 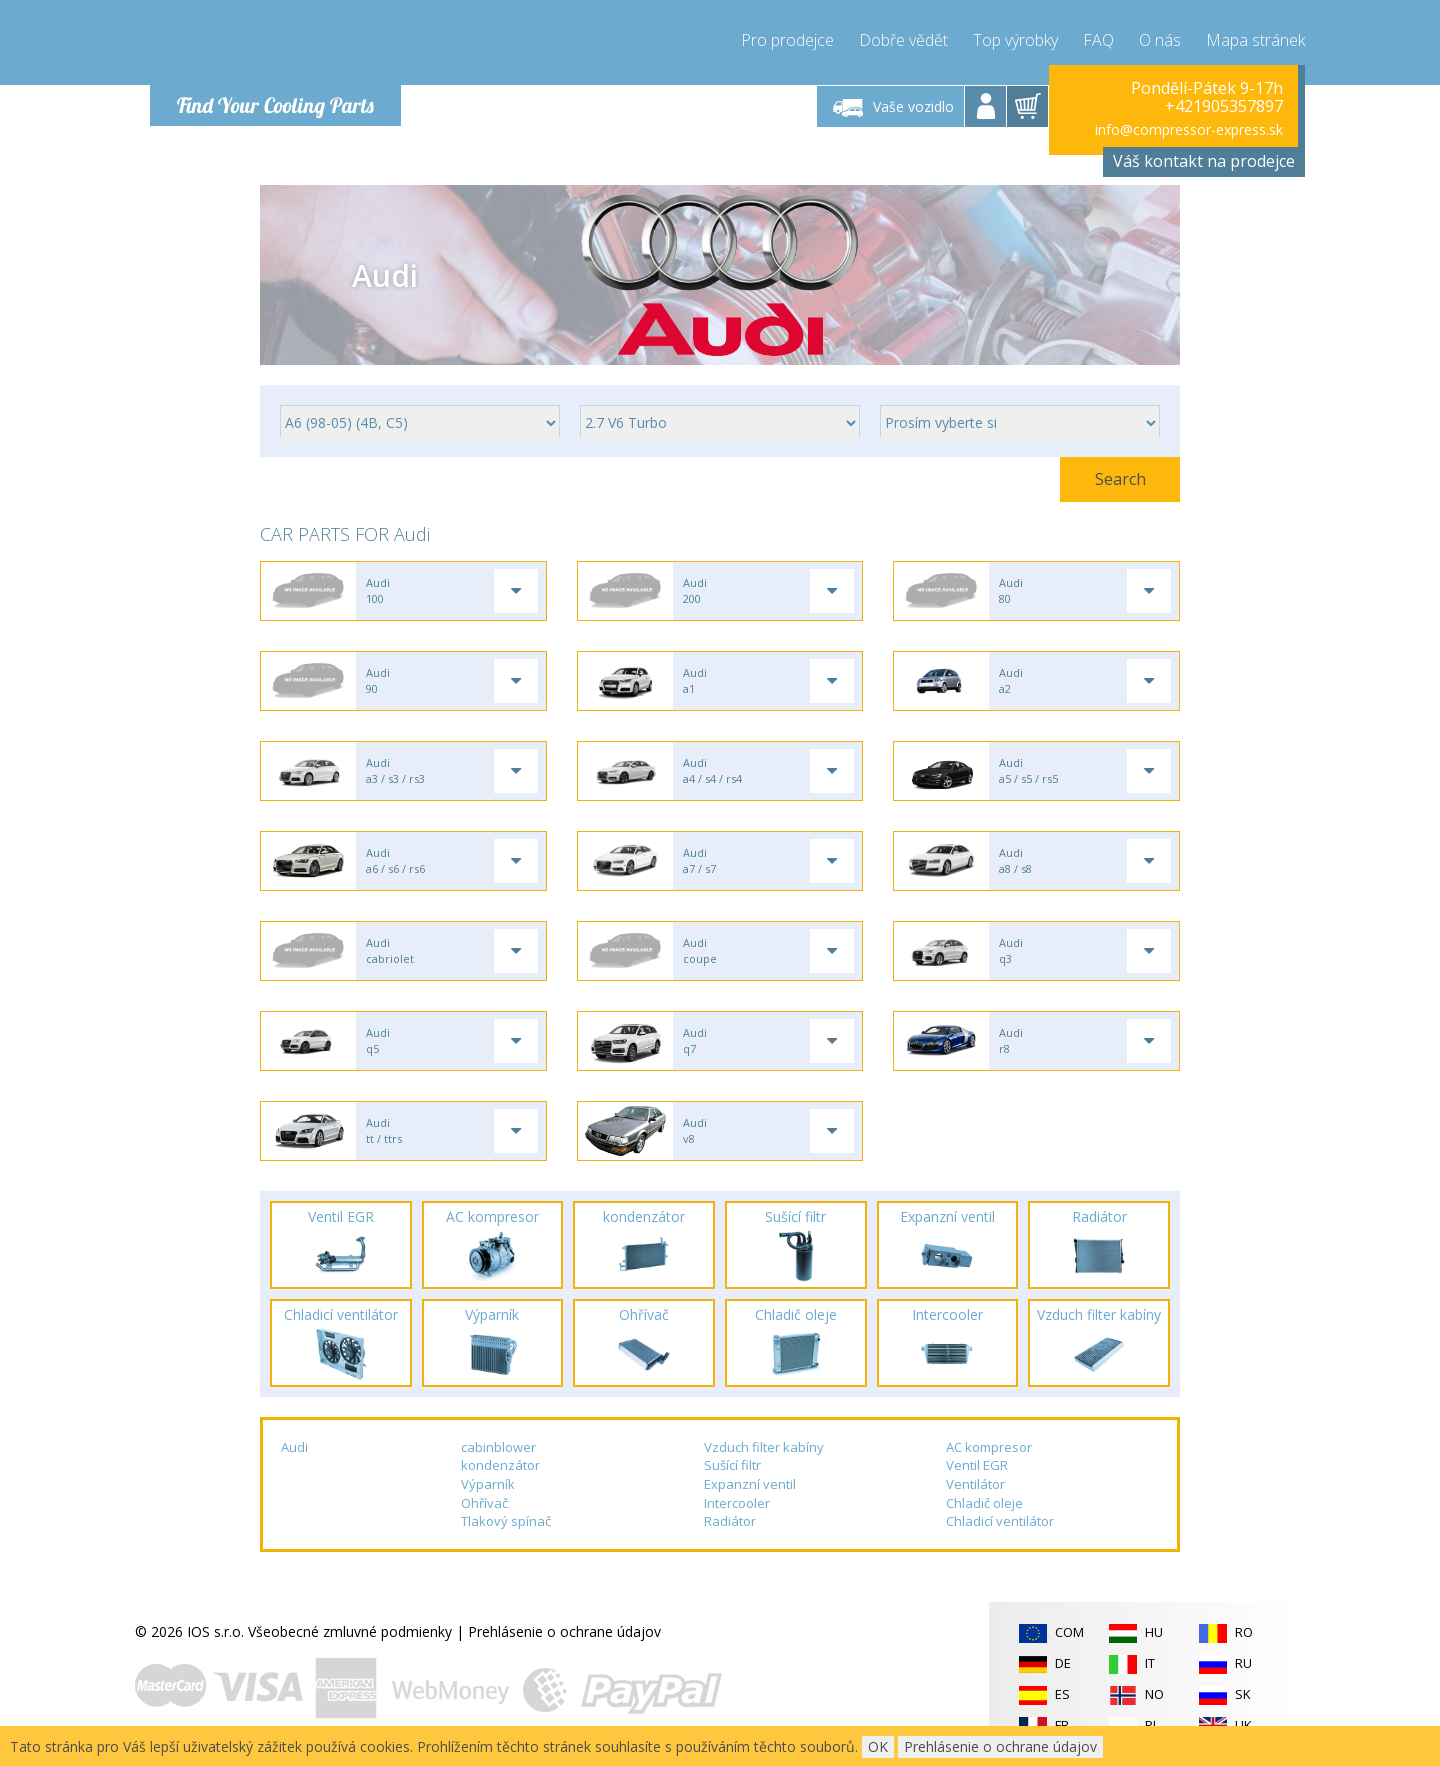 What do you see at coordinates (350, 1631) in the screenshot?
I see `Všeobecné zmluvné podmienky` at bounding box center [350, 1631].